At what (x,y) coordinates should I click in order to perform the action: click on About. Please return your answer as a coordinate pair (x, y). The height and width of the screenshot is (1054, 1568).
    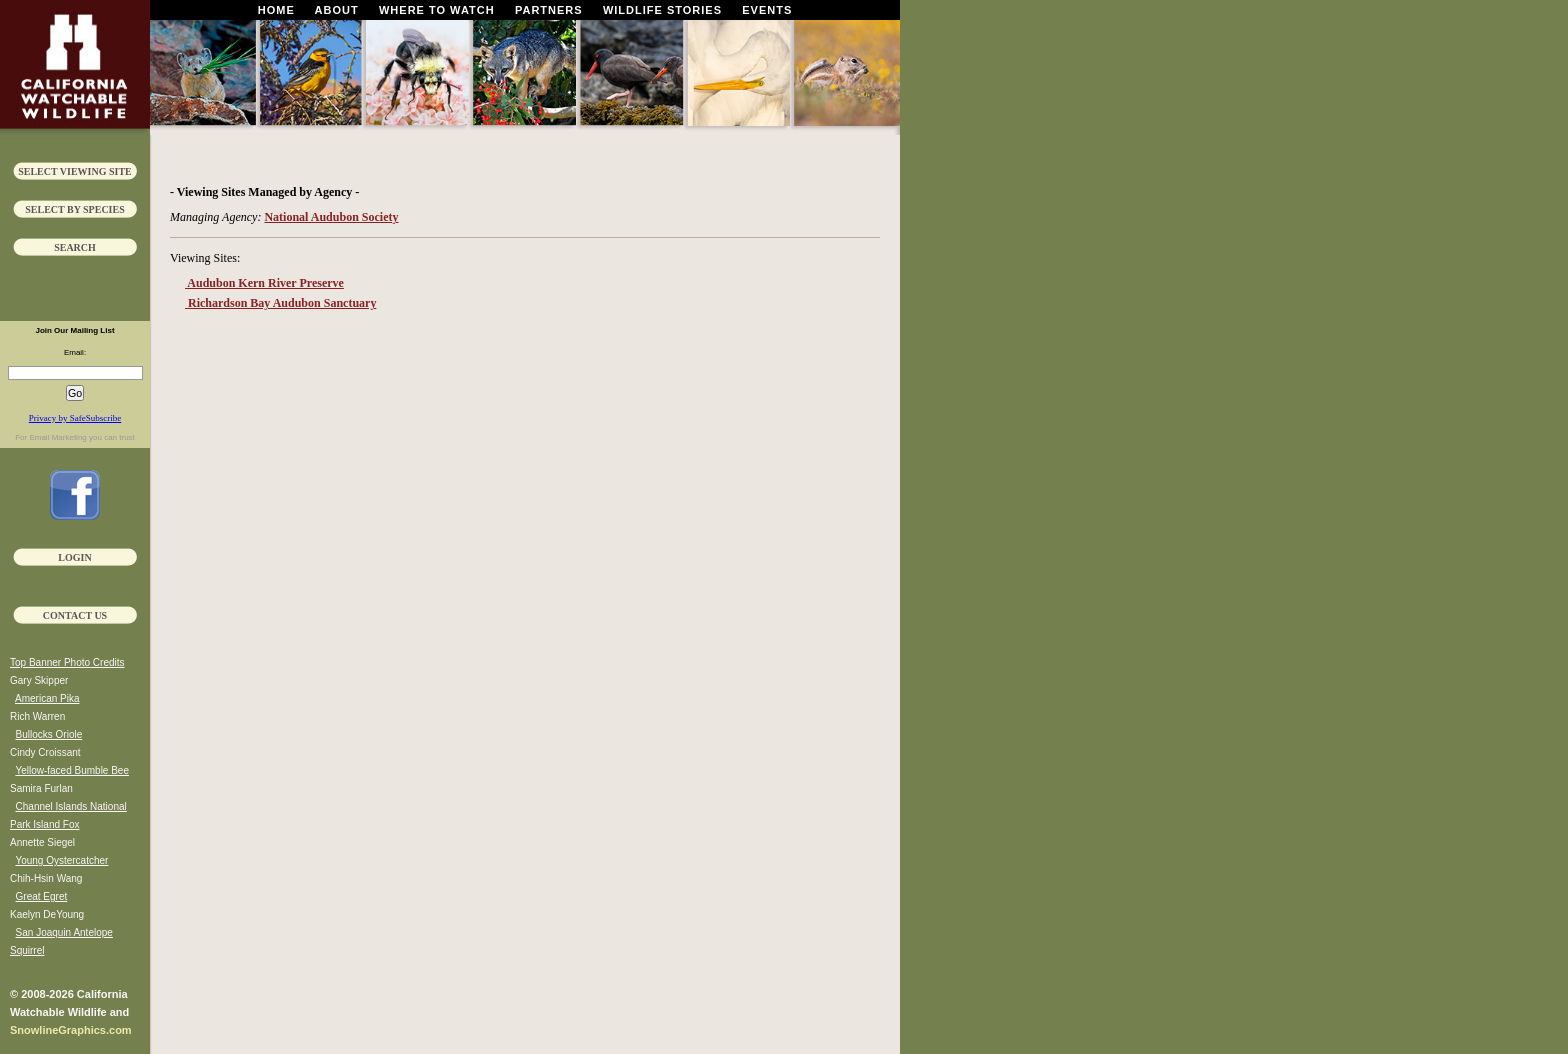
    Looking at the image, I should click on (337, 10).